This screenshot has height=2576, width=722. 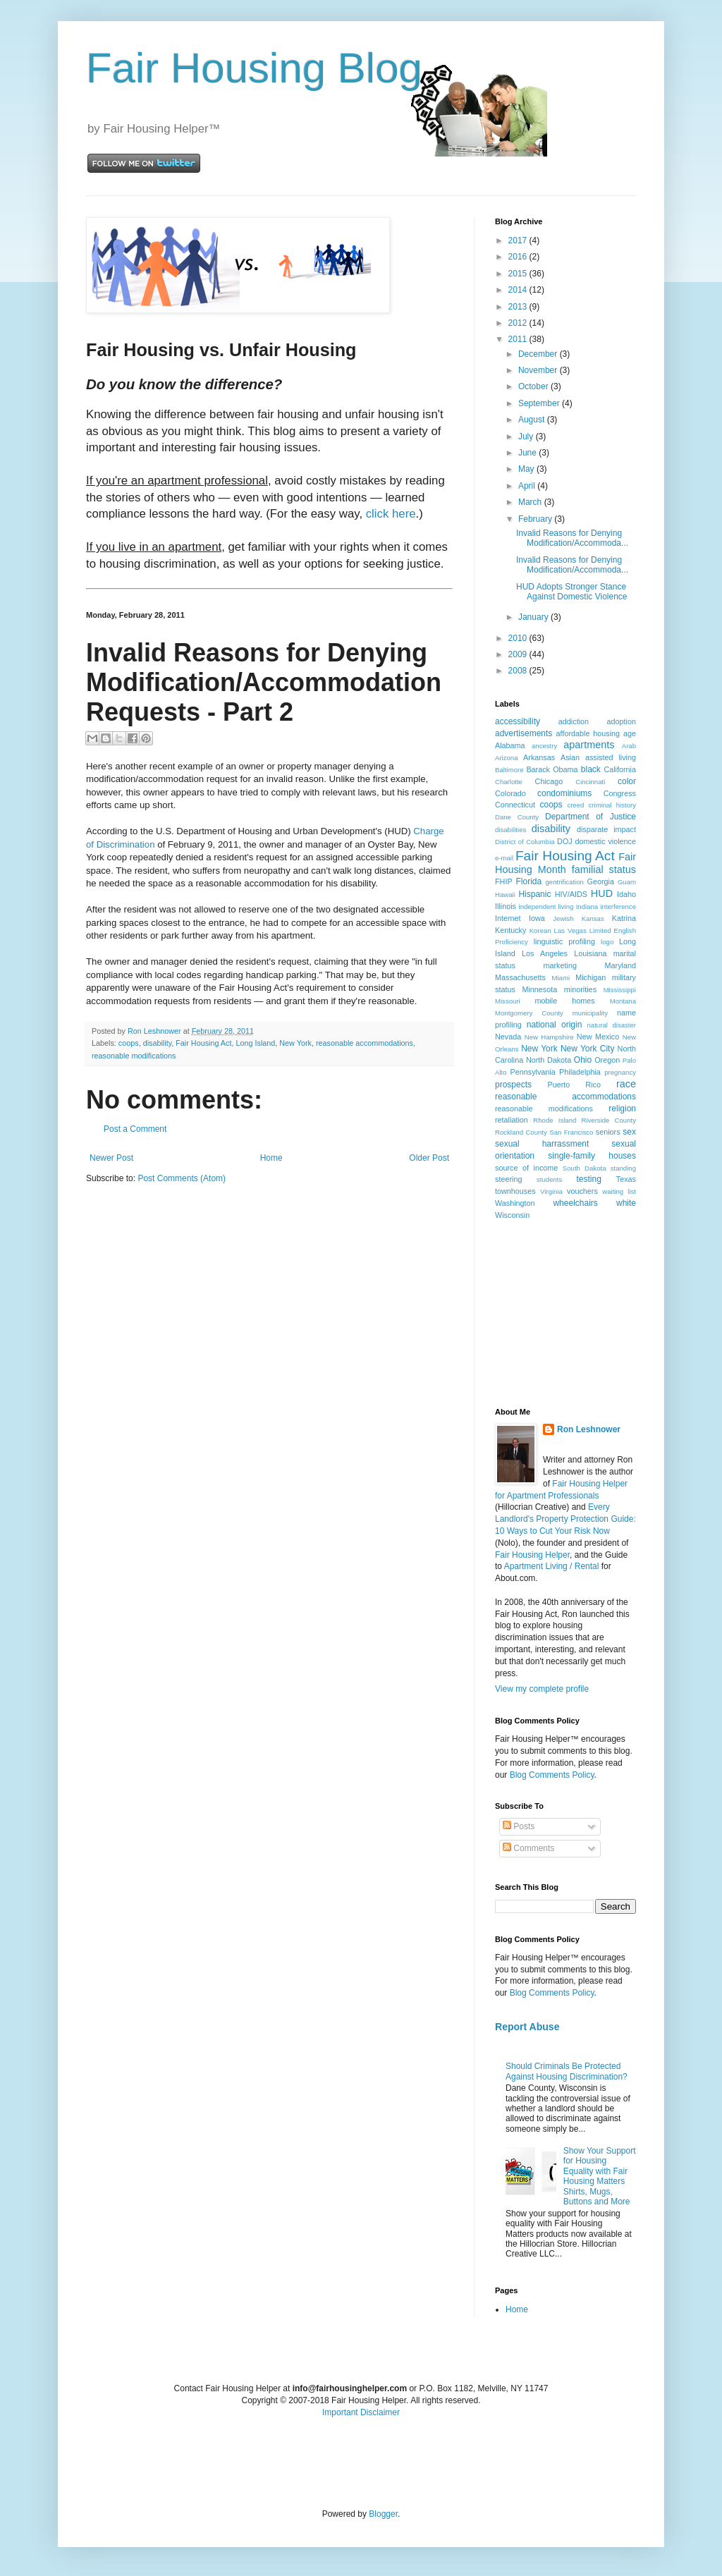 What do you see at coordinates (519, 307) in the screenshot?
I see `2013` at bounding box center [519, 307].